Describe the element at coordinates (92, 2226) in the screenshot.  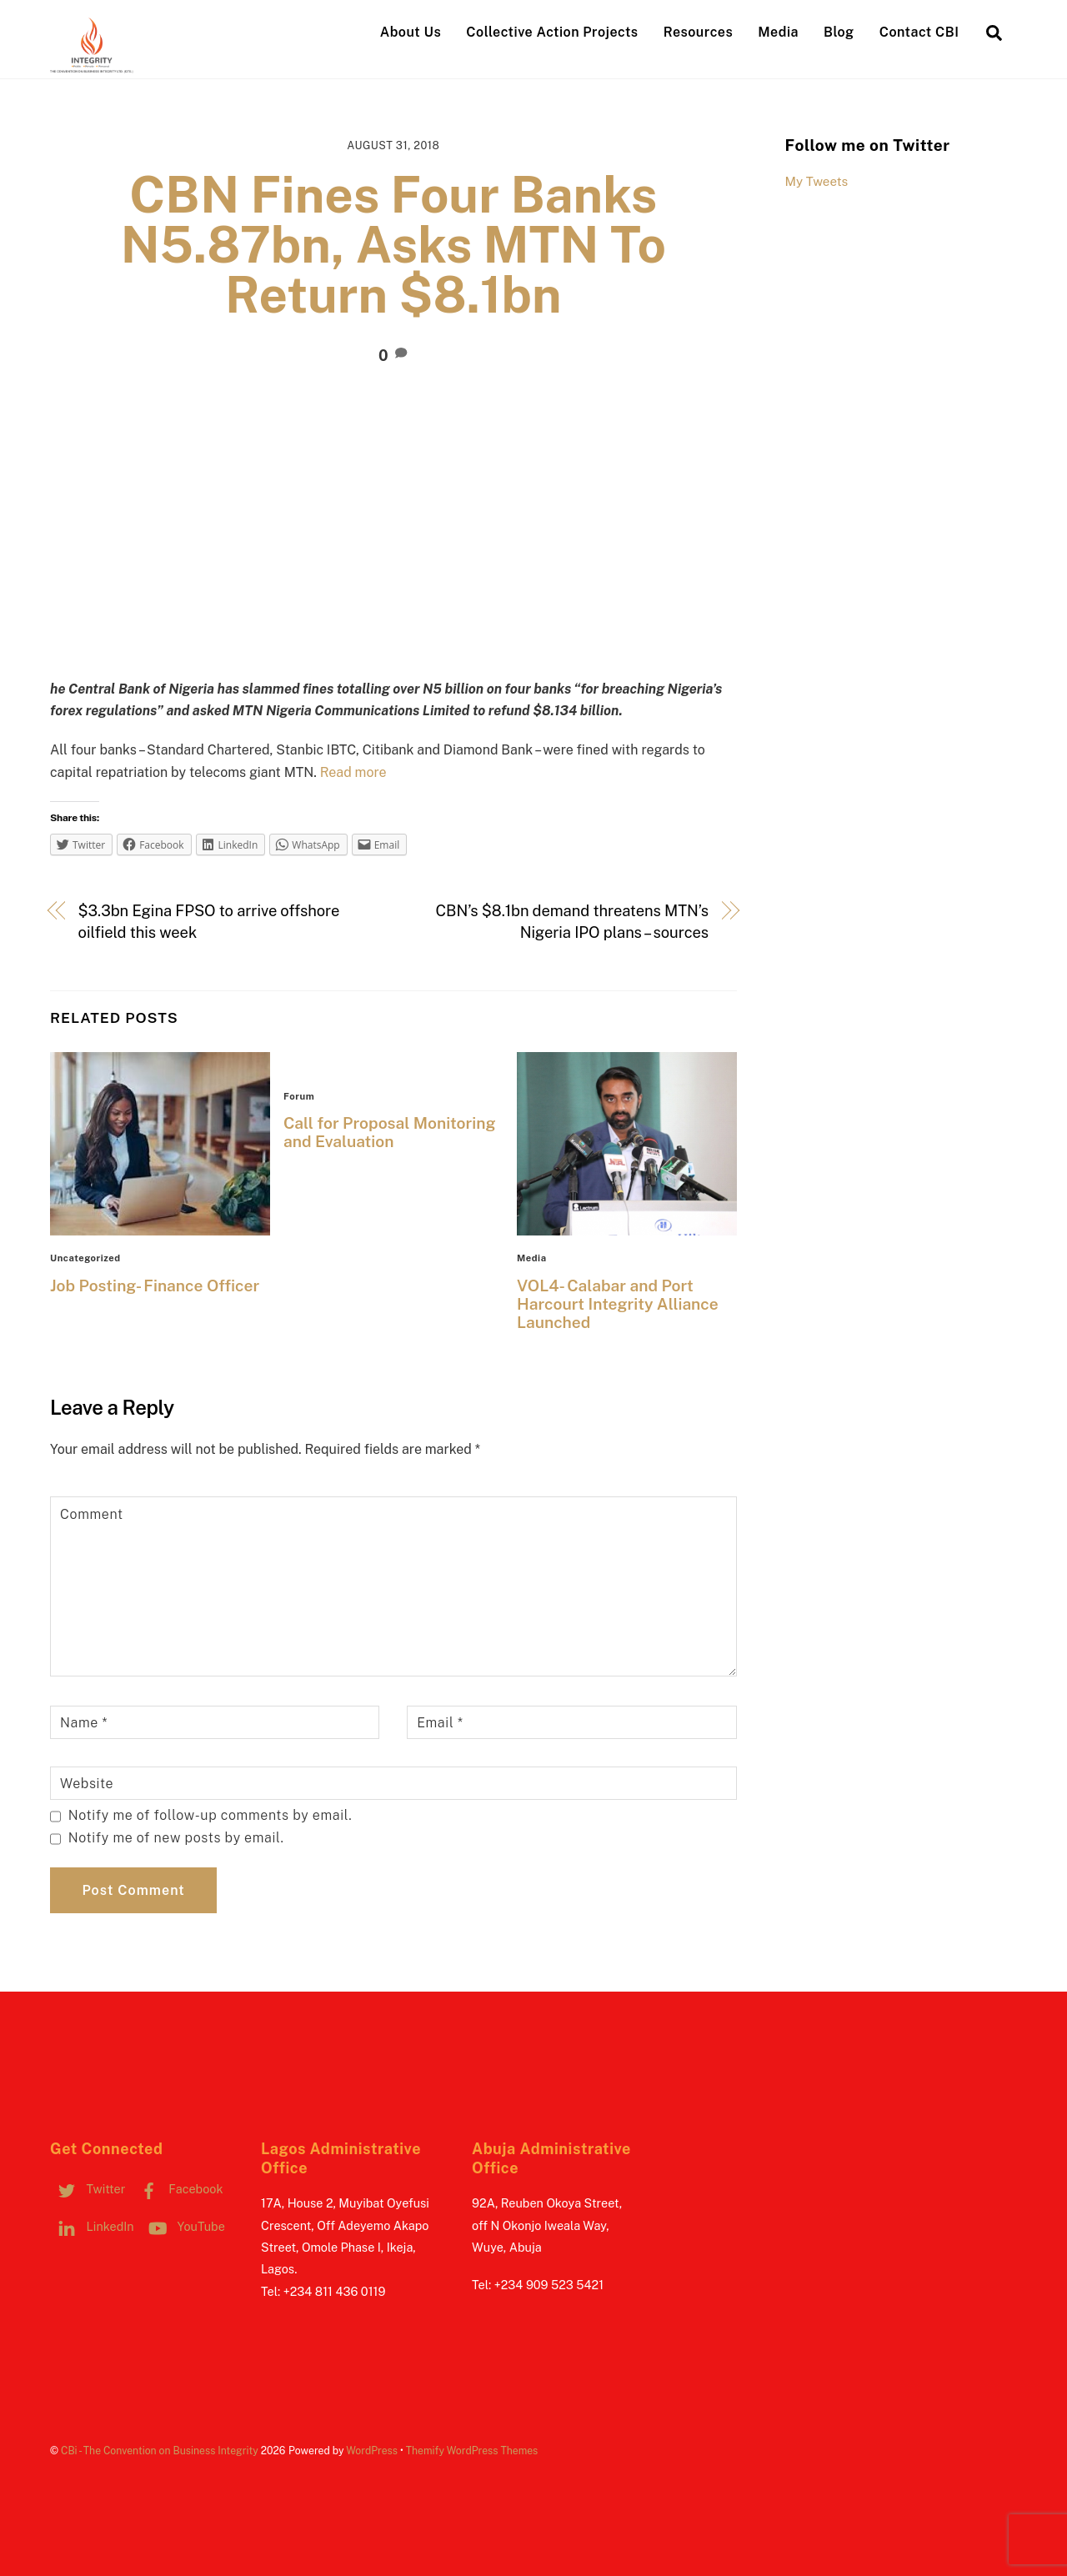
I see `LinkedIn [linkedin]` at that location.